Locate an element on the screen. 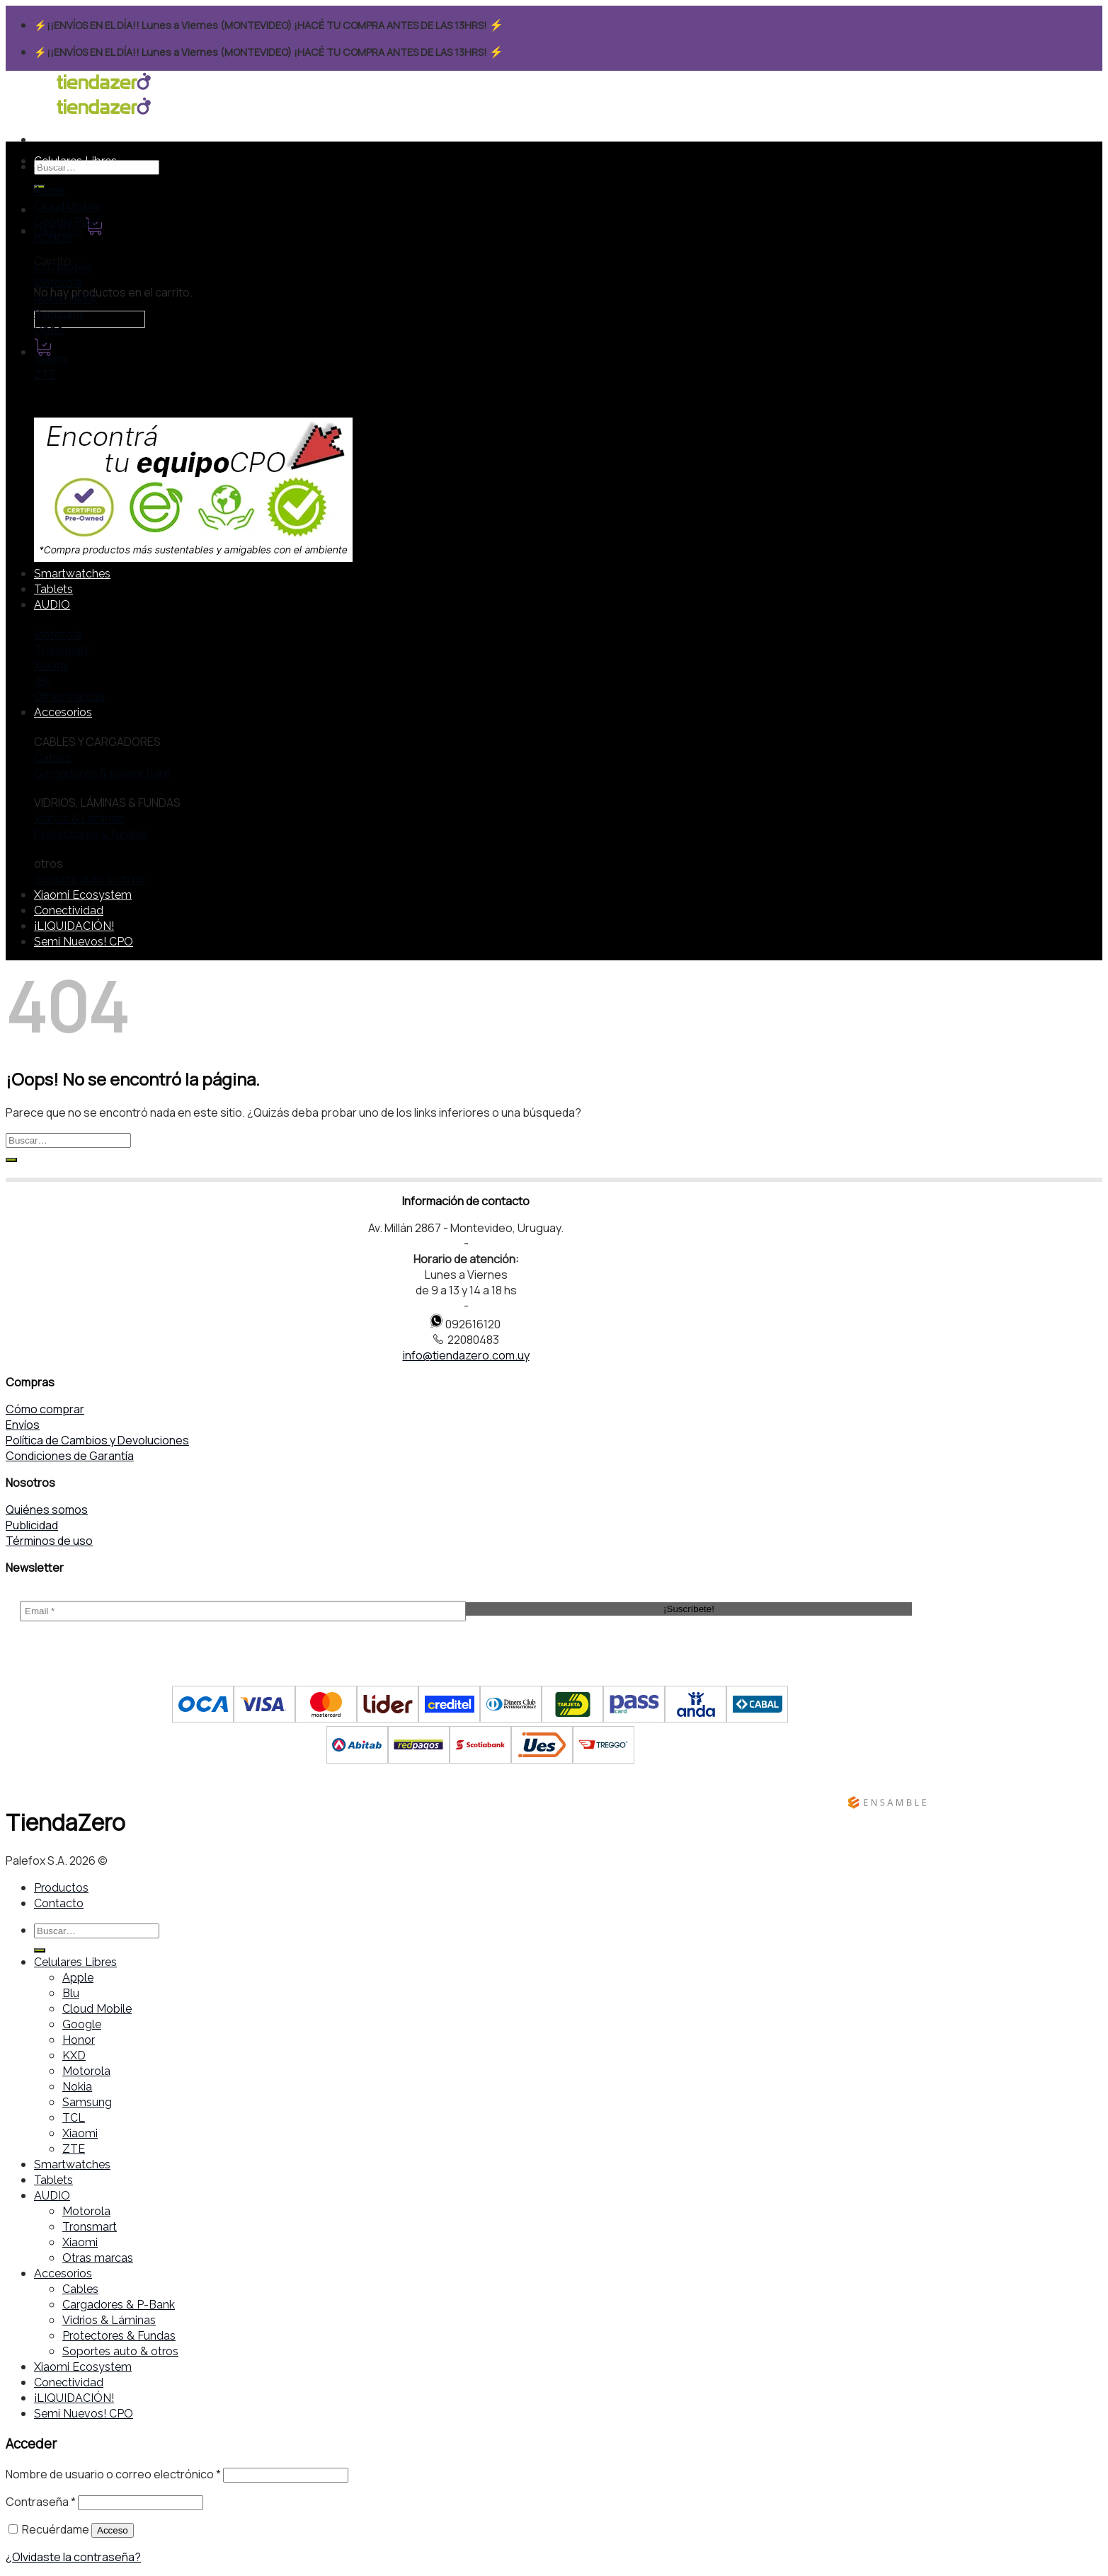  Cargadores & P-Bank is located at coordinates (118, 2304).